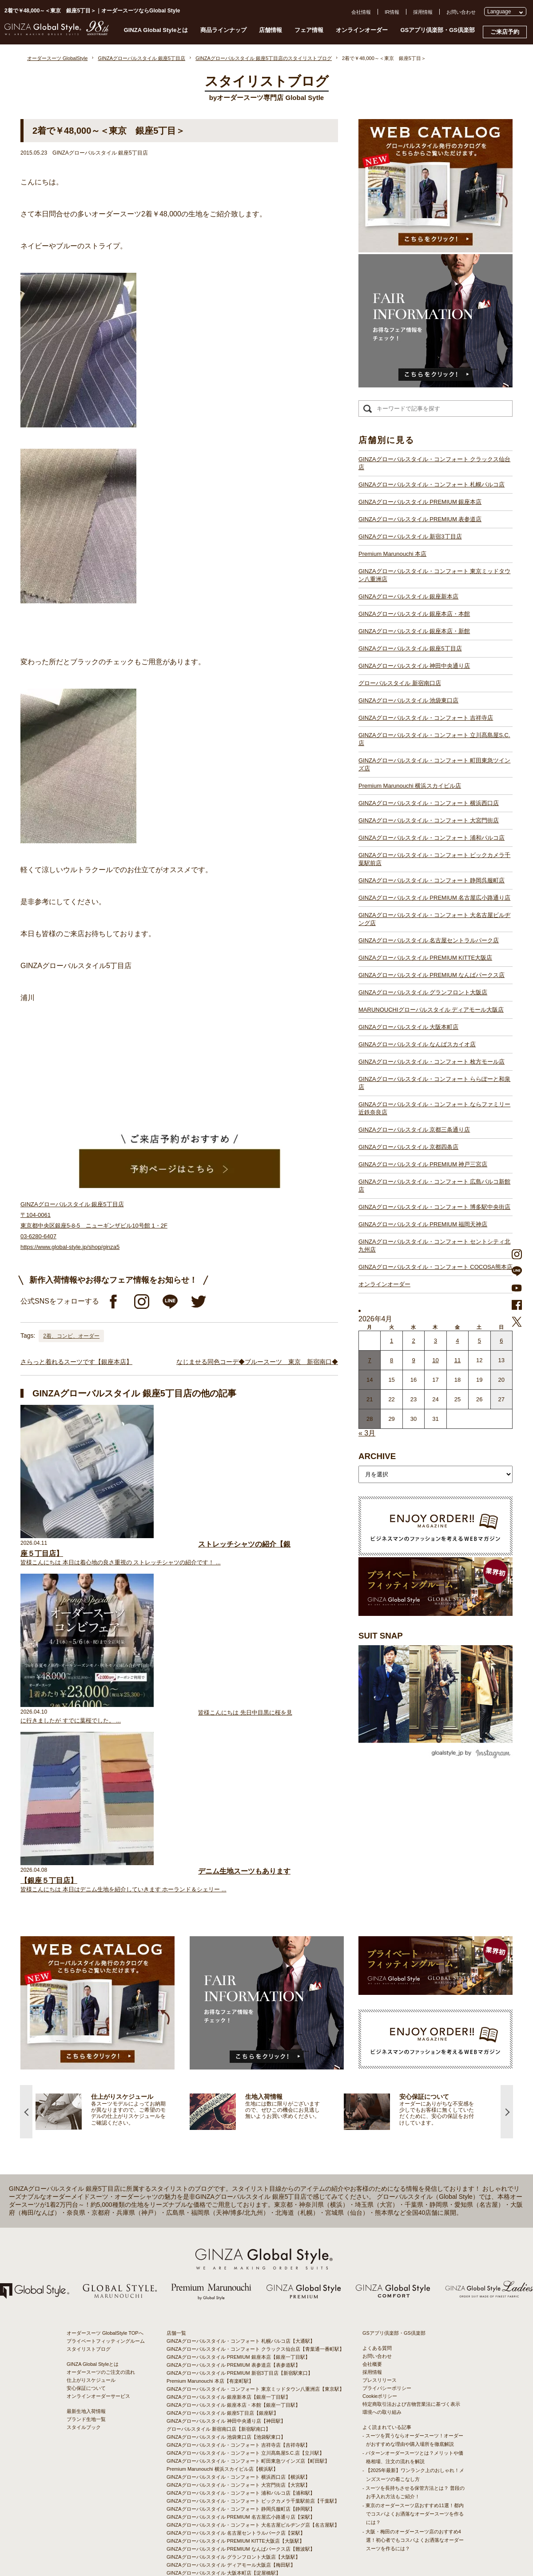 This screenshot has height=2576, width=533. I want to click on 店舗情報, so click(270, 30).